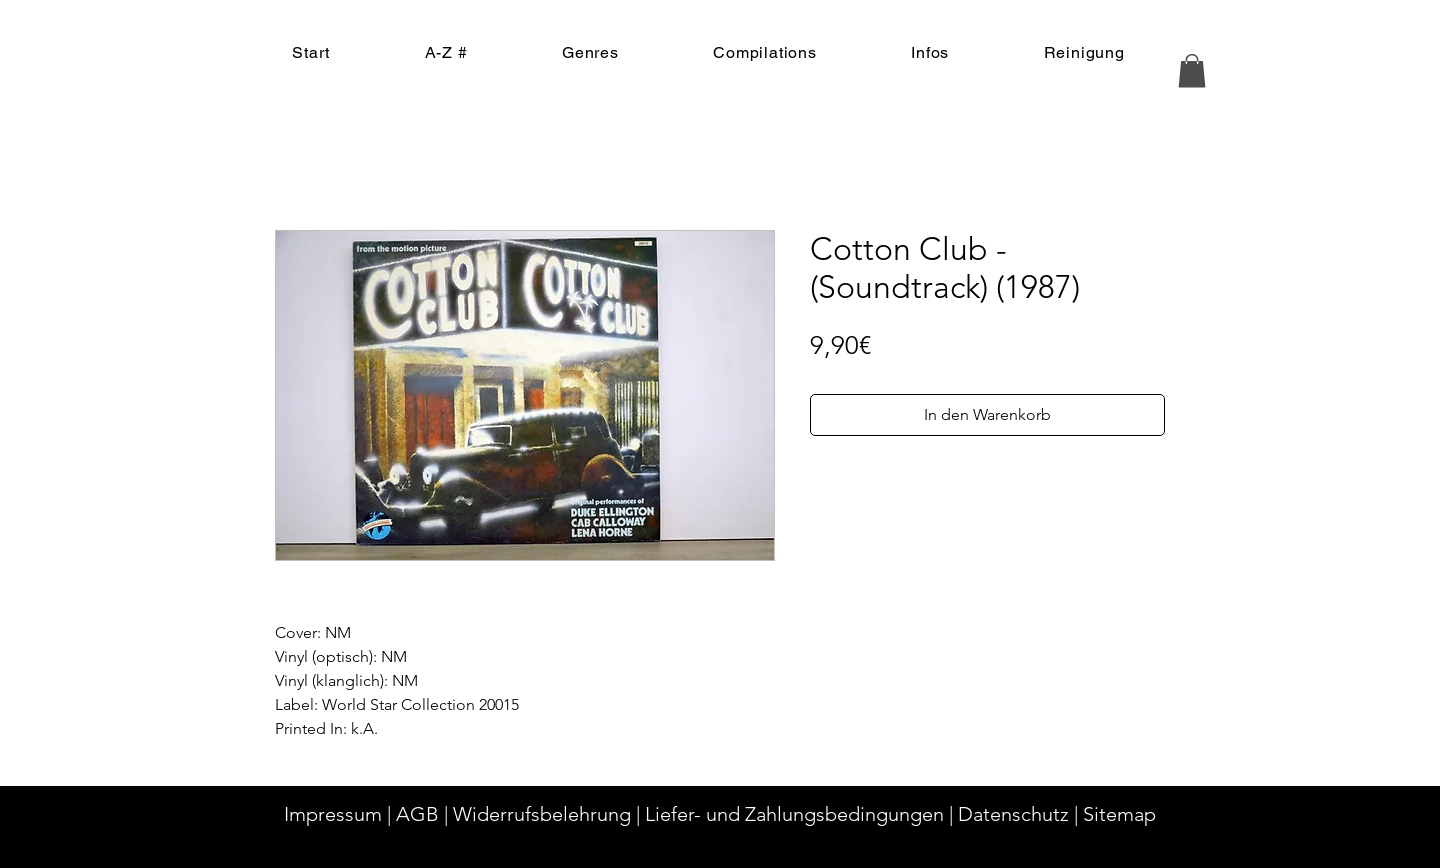 Image resolution: width=1440 pixels, height=868 pixels. Describe the element at coordinates (1119, 814) in the screenshot. I see `Sitemap` at that location.